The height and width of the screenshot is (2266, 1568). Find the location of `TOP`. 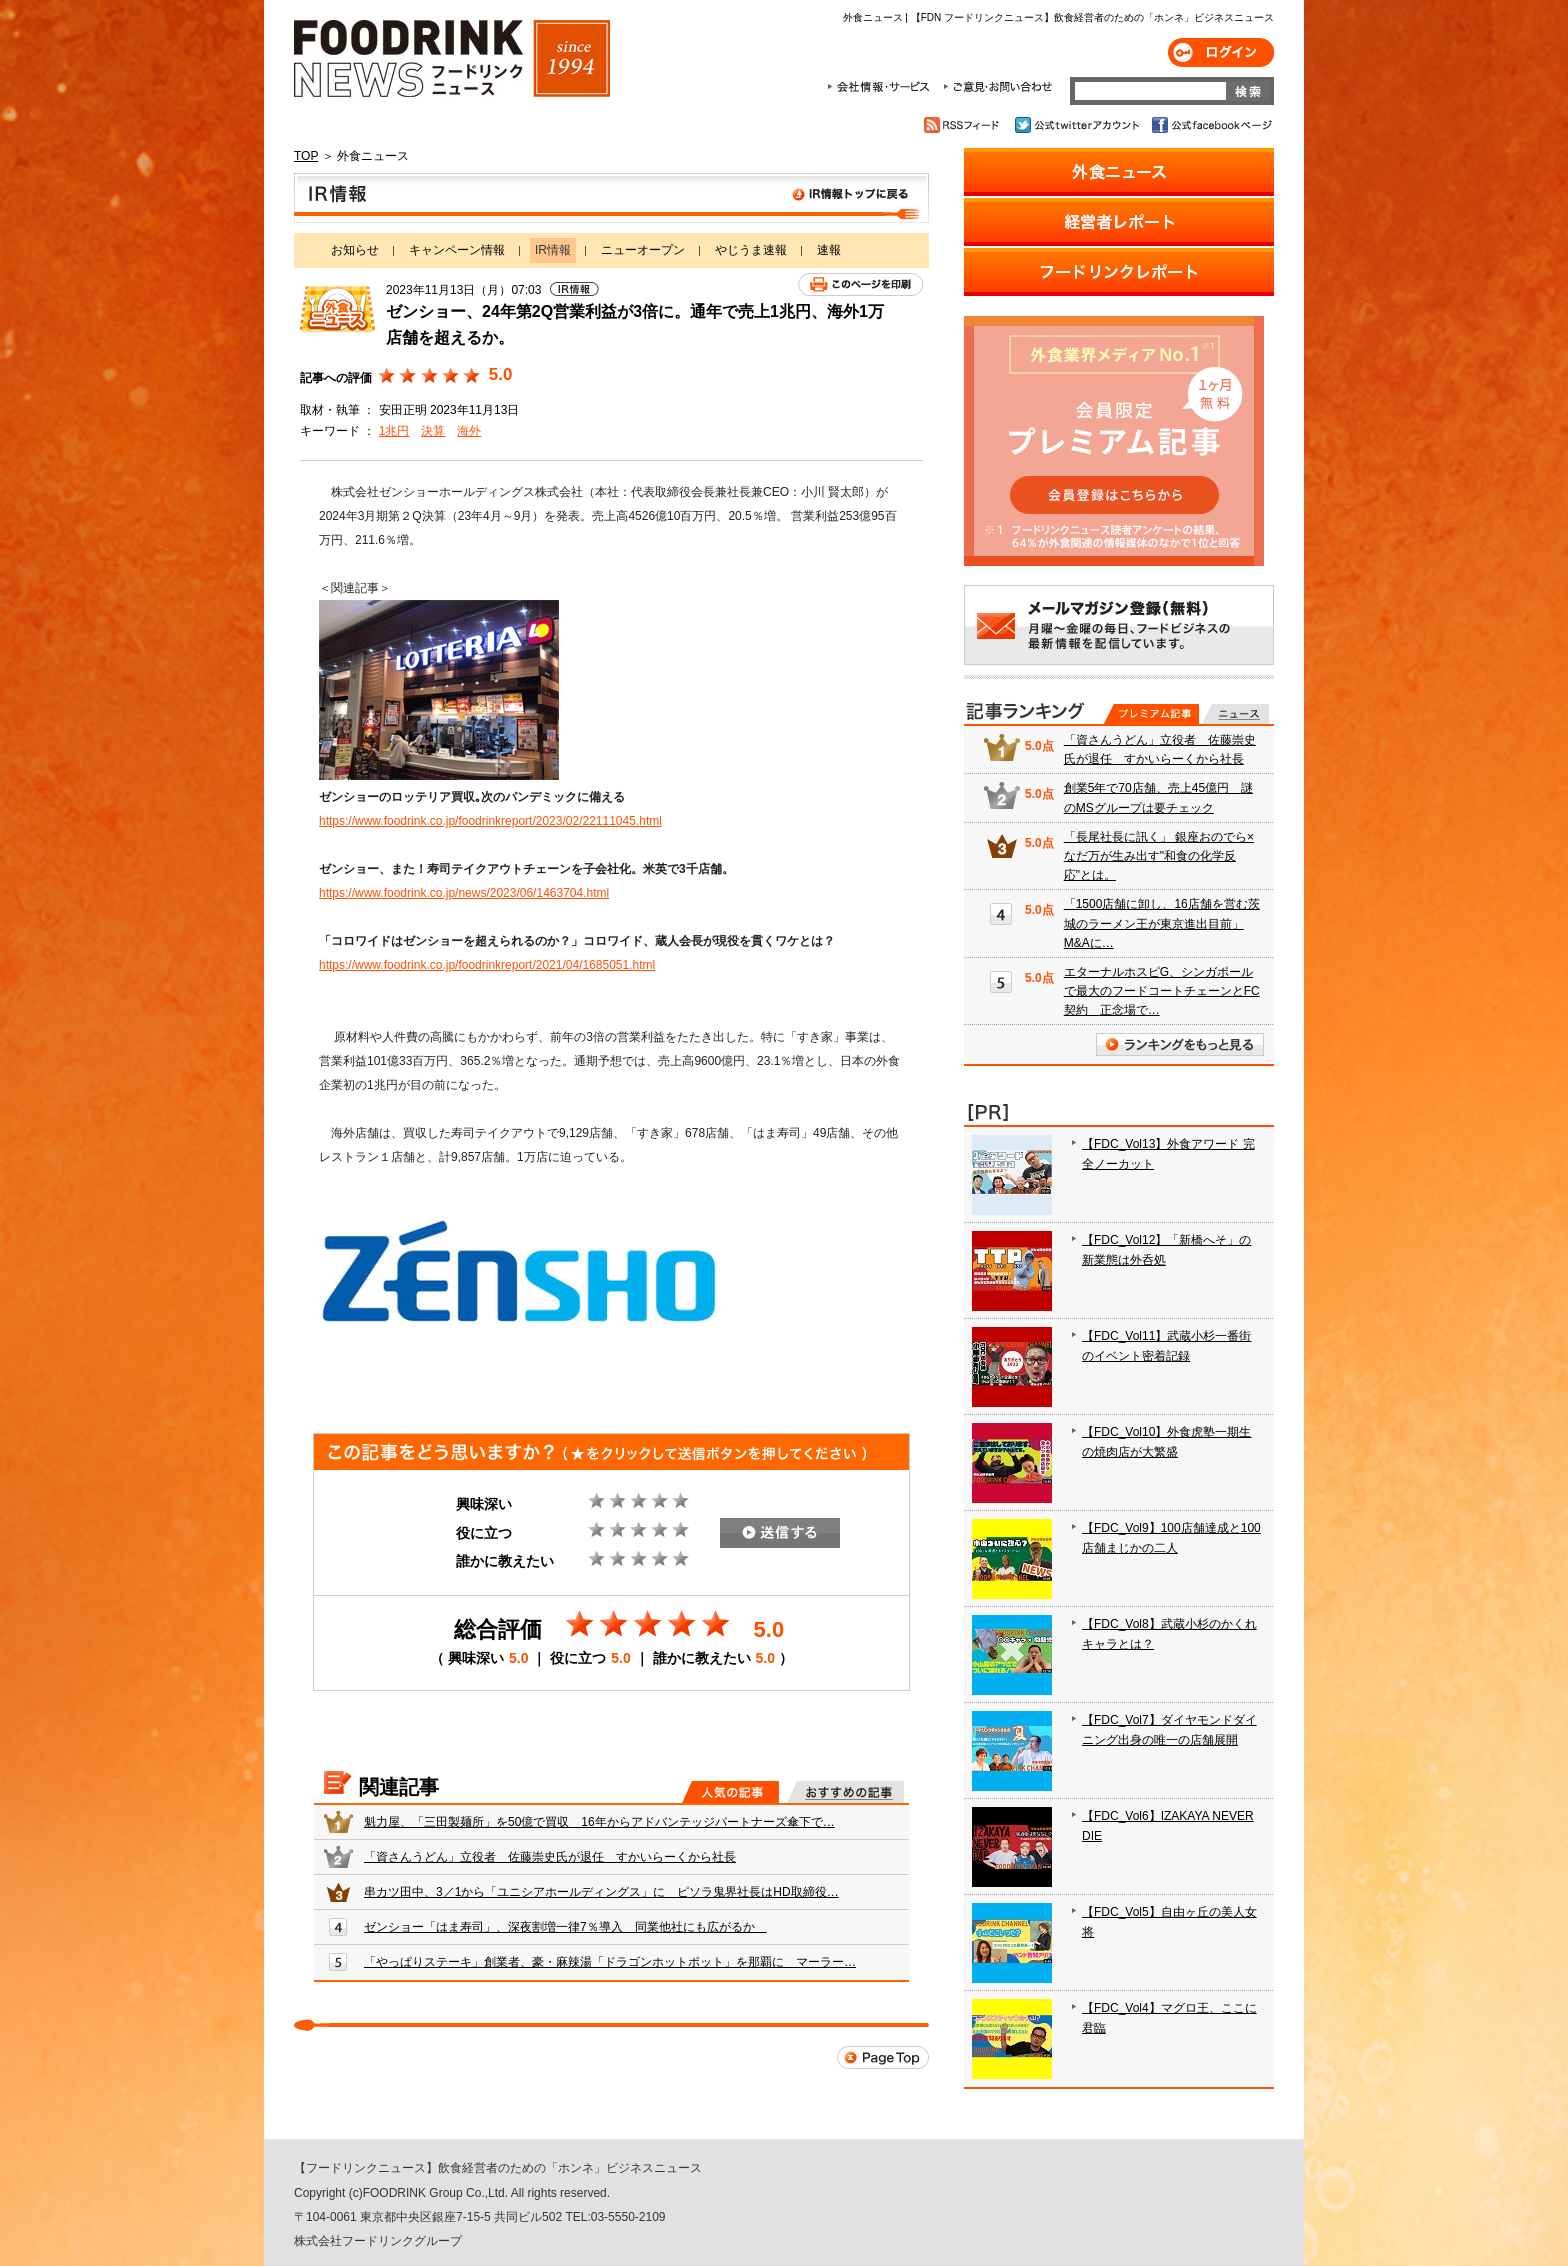

TOP is located at coordinates (306, 156).